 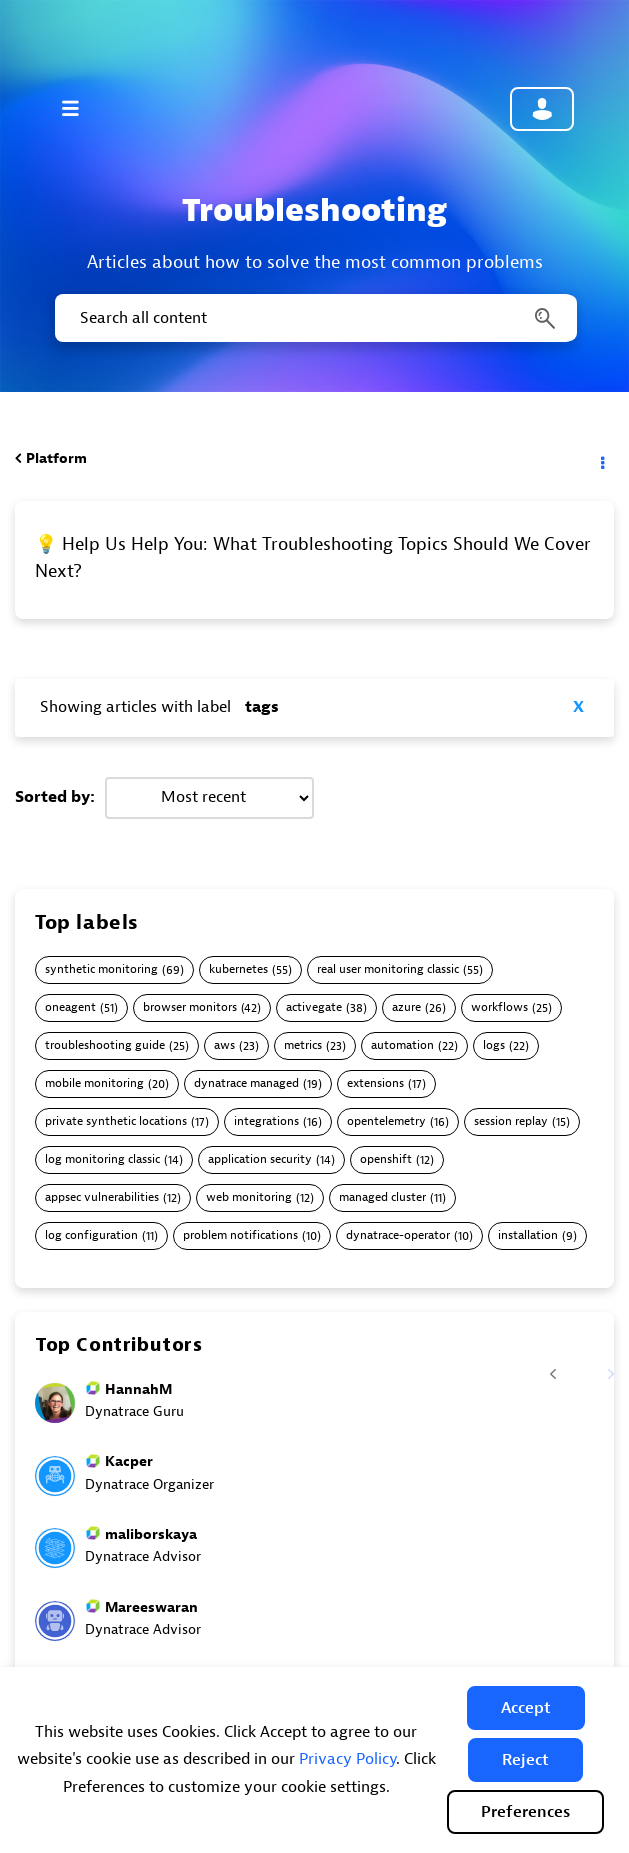 What do you see at coordinates (138, 1389) in the screenshot?
I see `[View Profile of HannahM]` at bounding box center [138, 1389].